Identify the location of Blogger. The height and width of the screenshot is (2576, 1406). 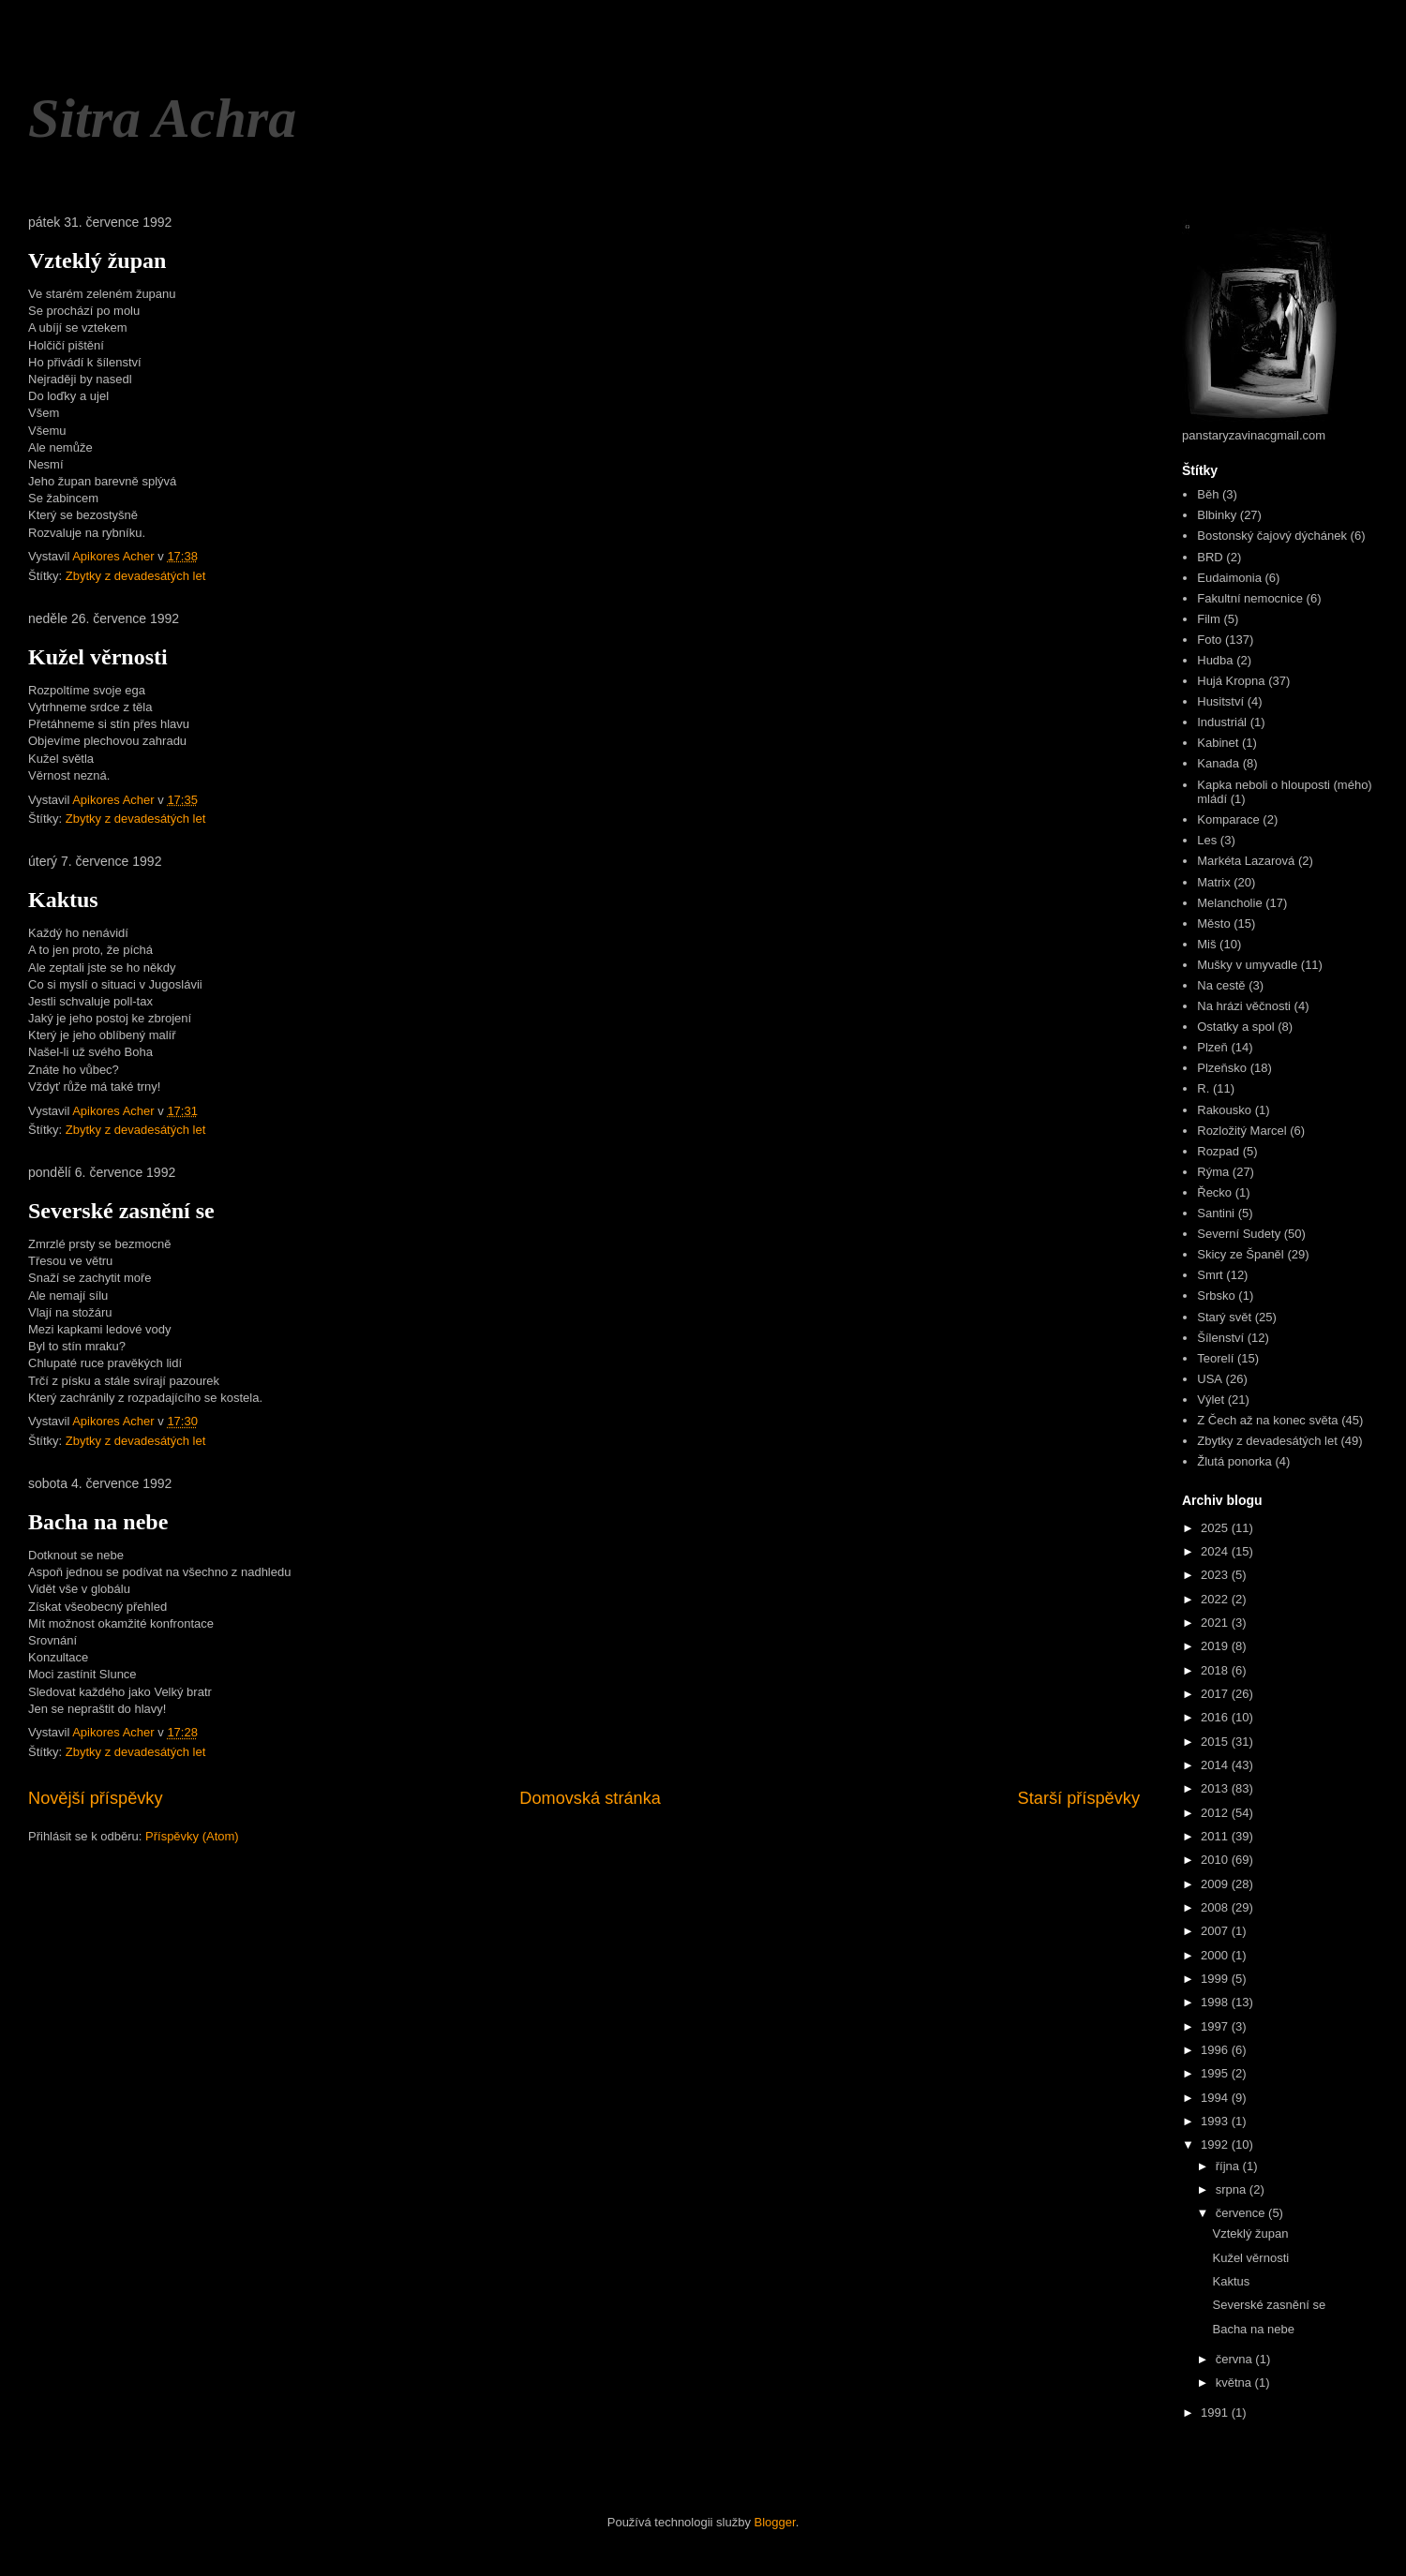
(775, 2522).